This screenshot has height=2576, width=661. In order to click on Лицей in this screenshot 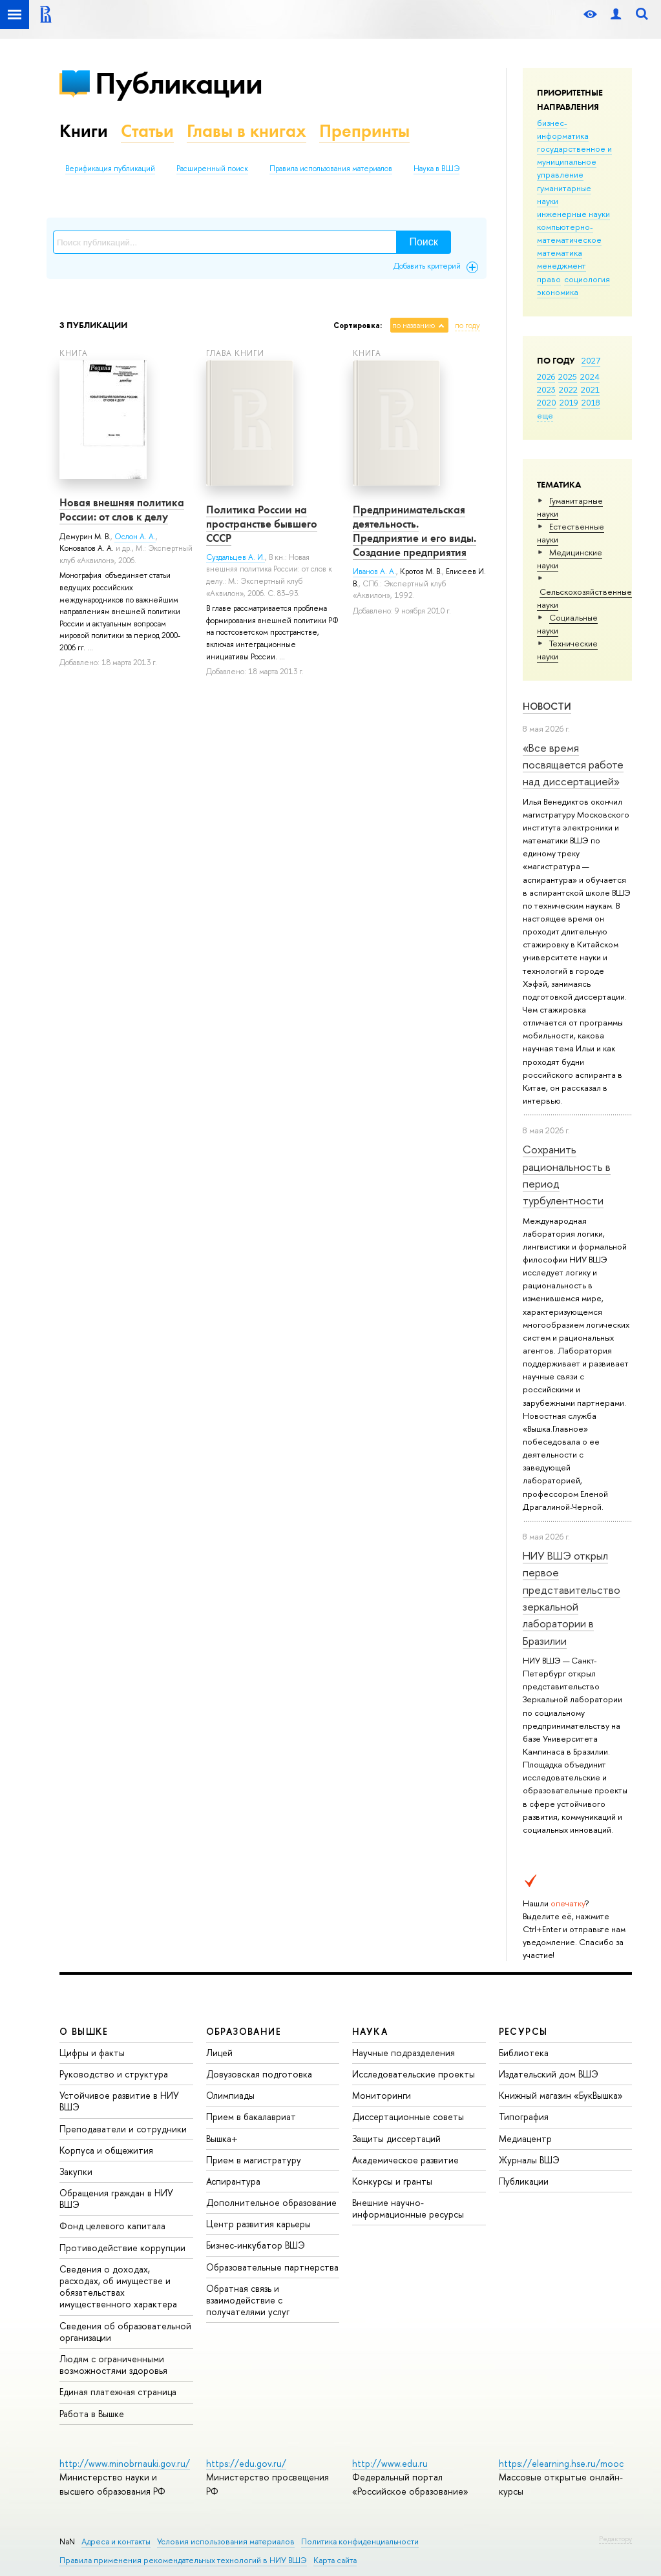, I will do `click(219, 2052)`.